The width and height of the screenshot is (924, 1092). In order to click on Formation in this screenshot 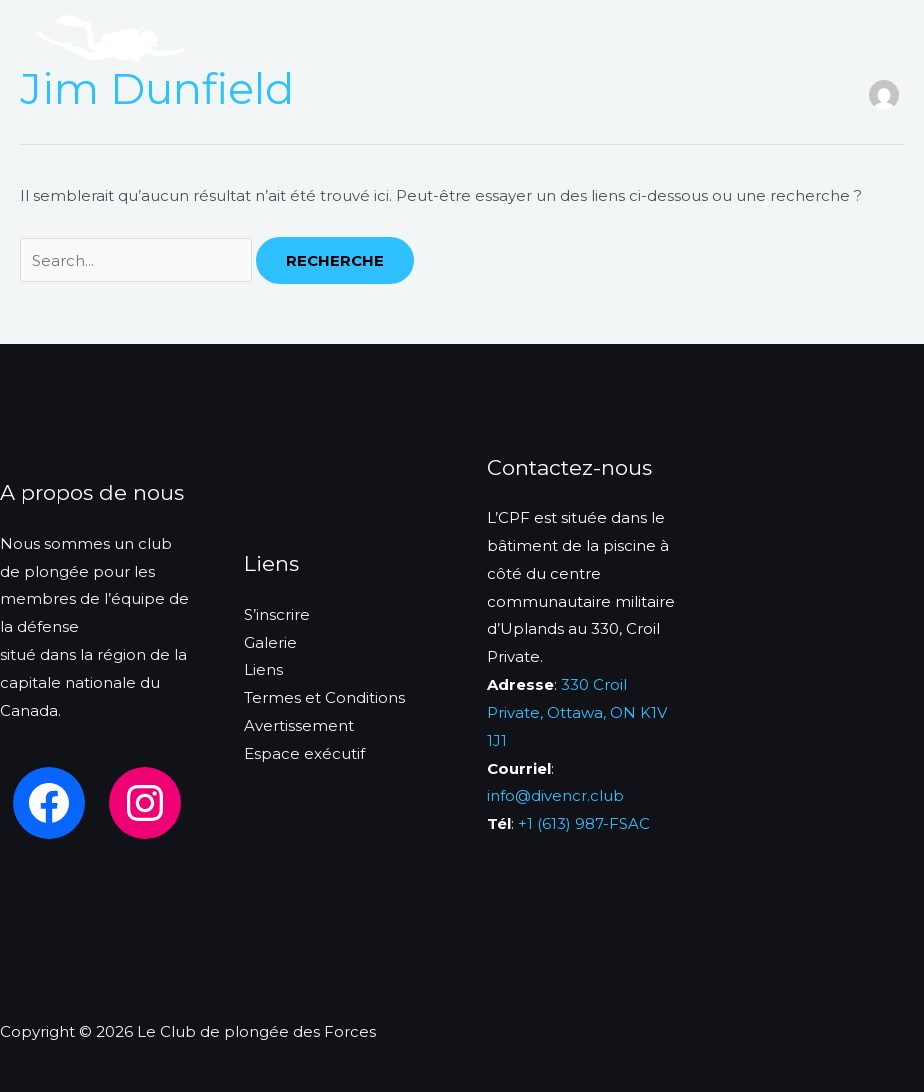, I will do `click(618, 24)`.